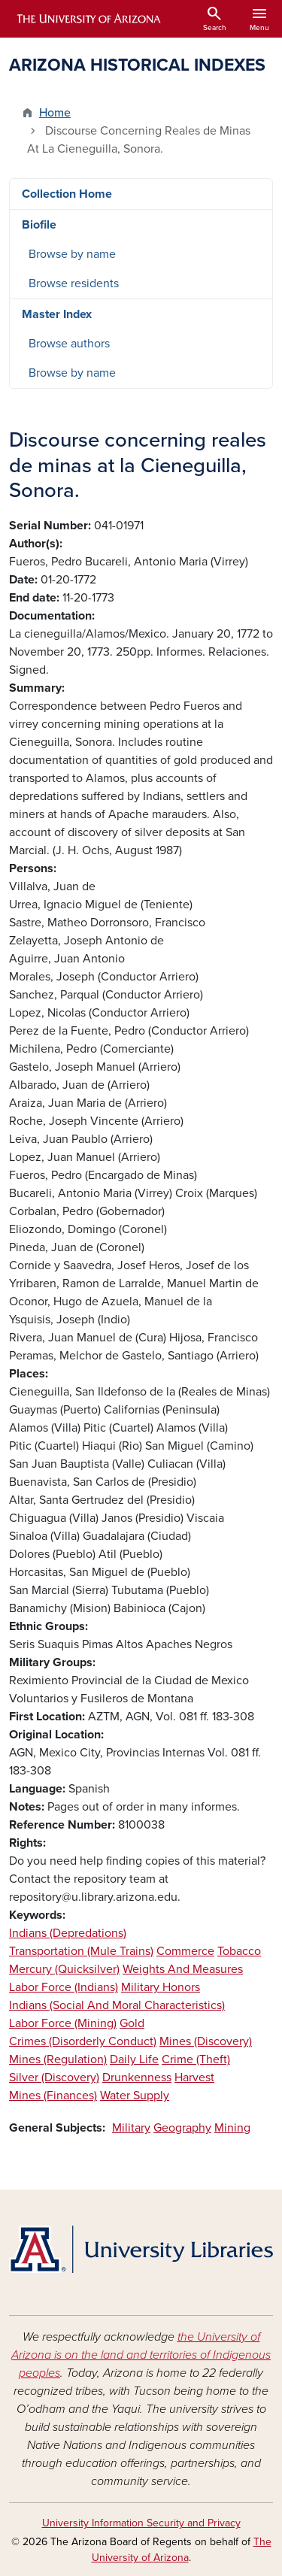  Describe the element at coordinates (131, 2127) in the screenshot. I see `Military` at that location.